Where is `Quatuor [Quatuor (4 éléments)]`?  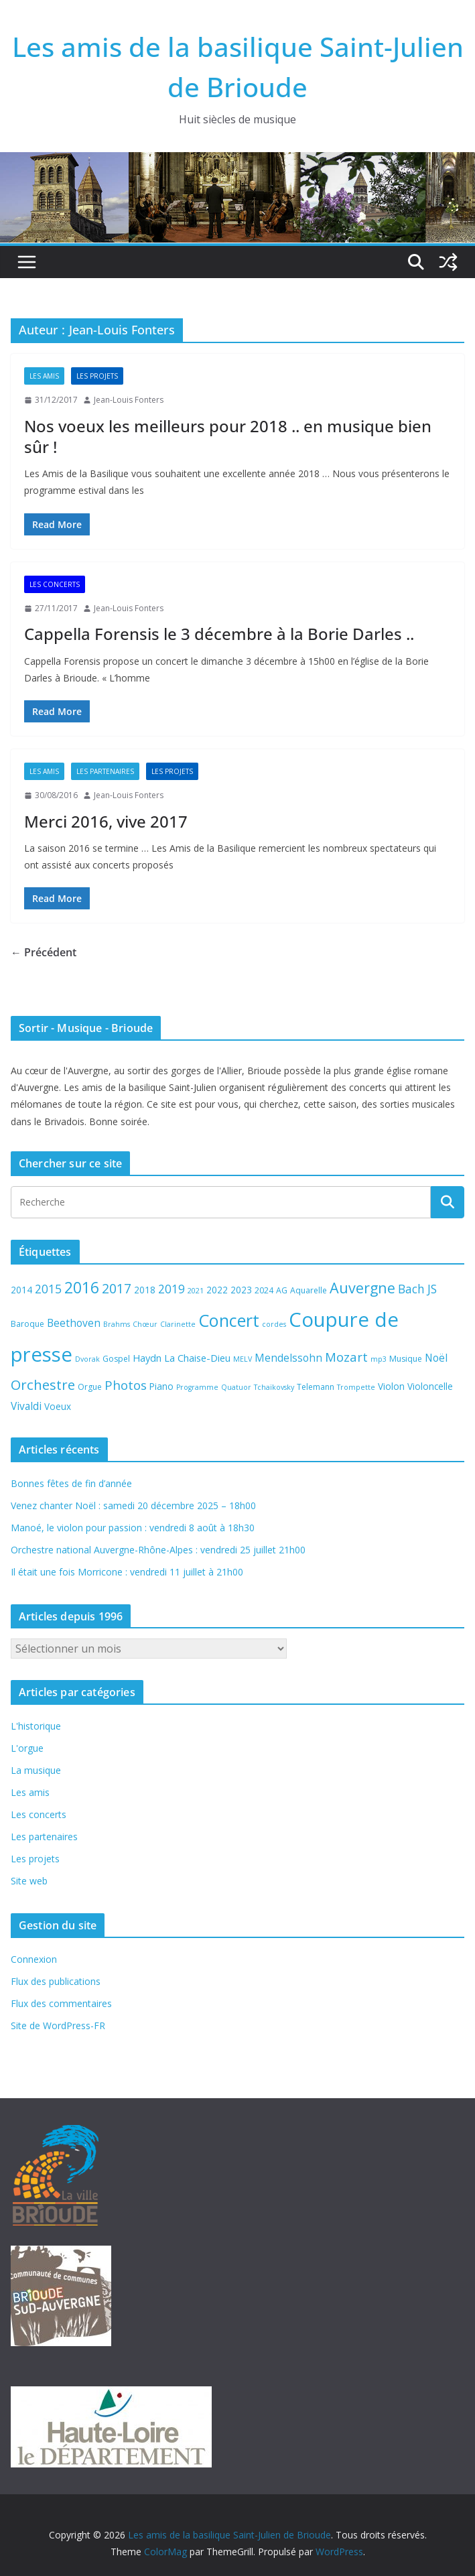
Quatuor [Quatuor (4 éléments)] is located at coordinates (236, 1387).